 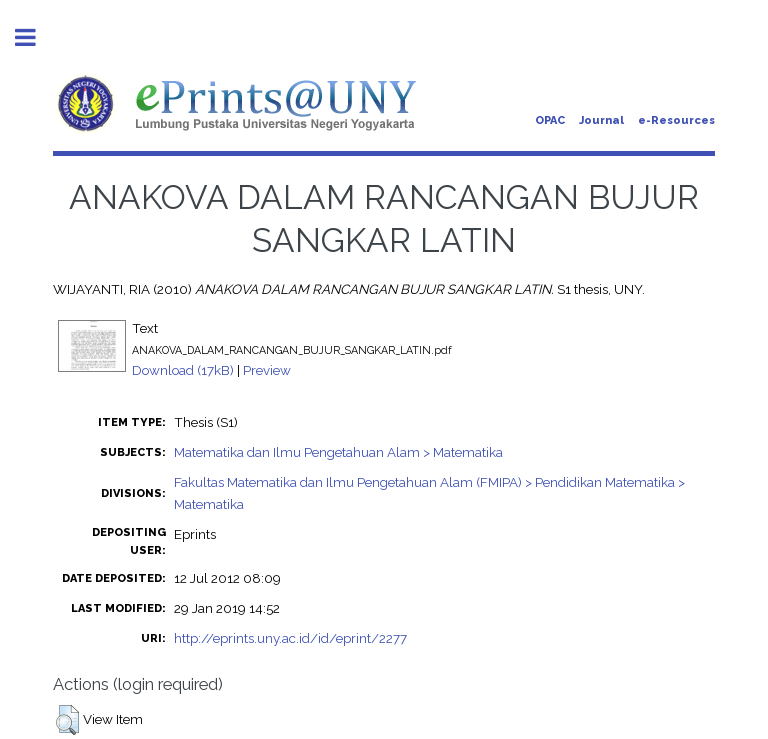 What do you see at coordinates (36, 37) in the screenshot?
I see `Toggle` at bounding box center [36, 37].